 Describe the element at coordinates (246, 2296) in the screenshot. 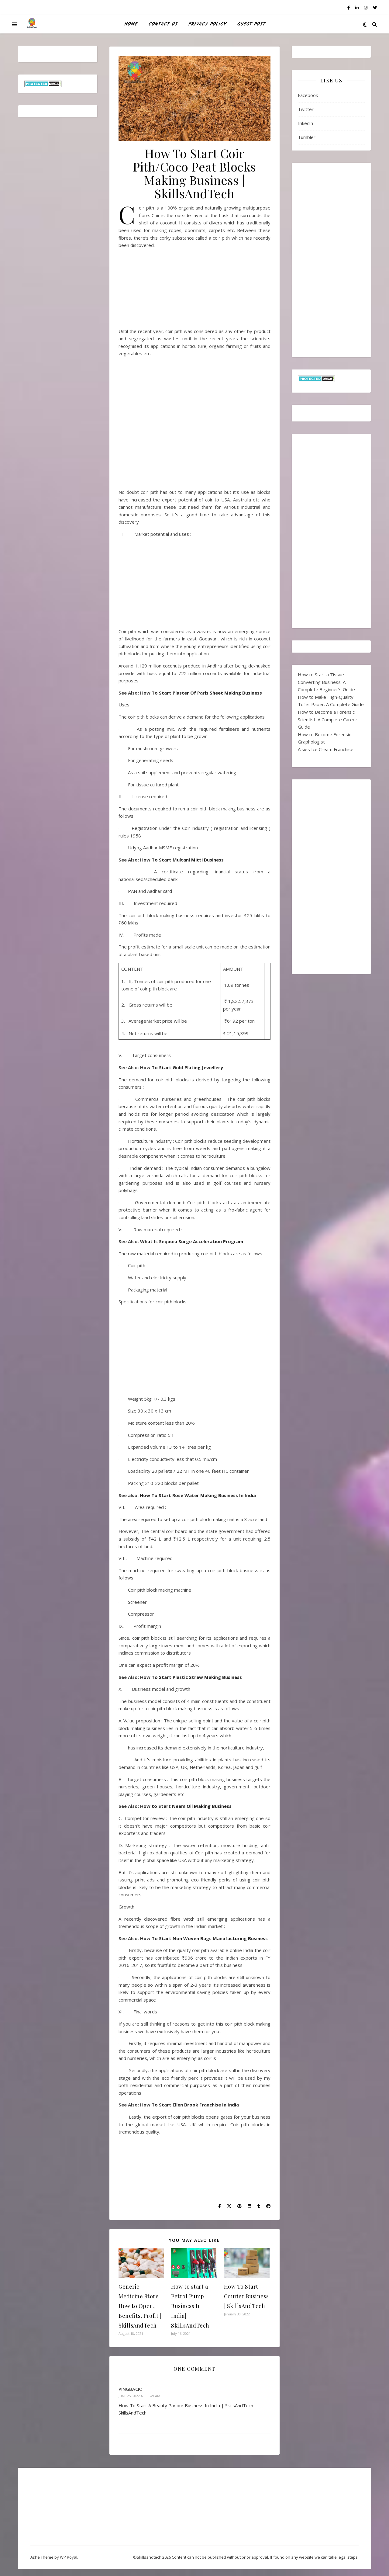

I see `How To Start Courier Business | SkillsAndTech` at that location.